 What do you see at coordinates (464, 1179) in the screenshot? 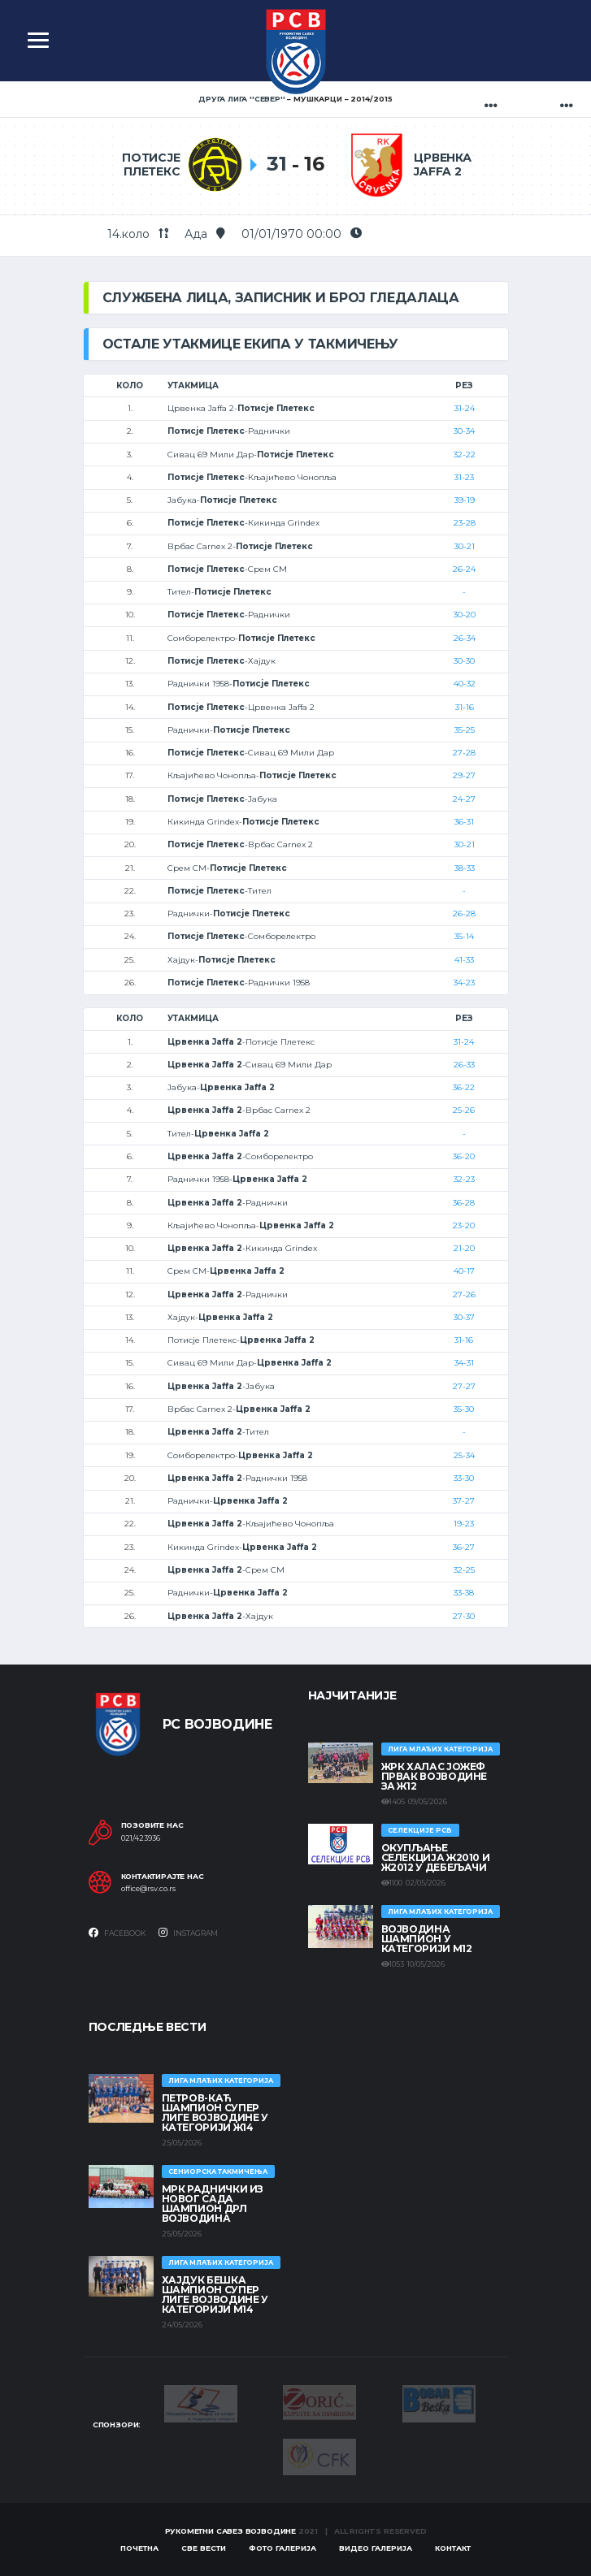
I see `32-23` at bounding box center [464, 1179].